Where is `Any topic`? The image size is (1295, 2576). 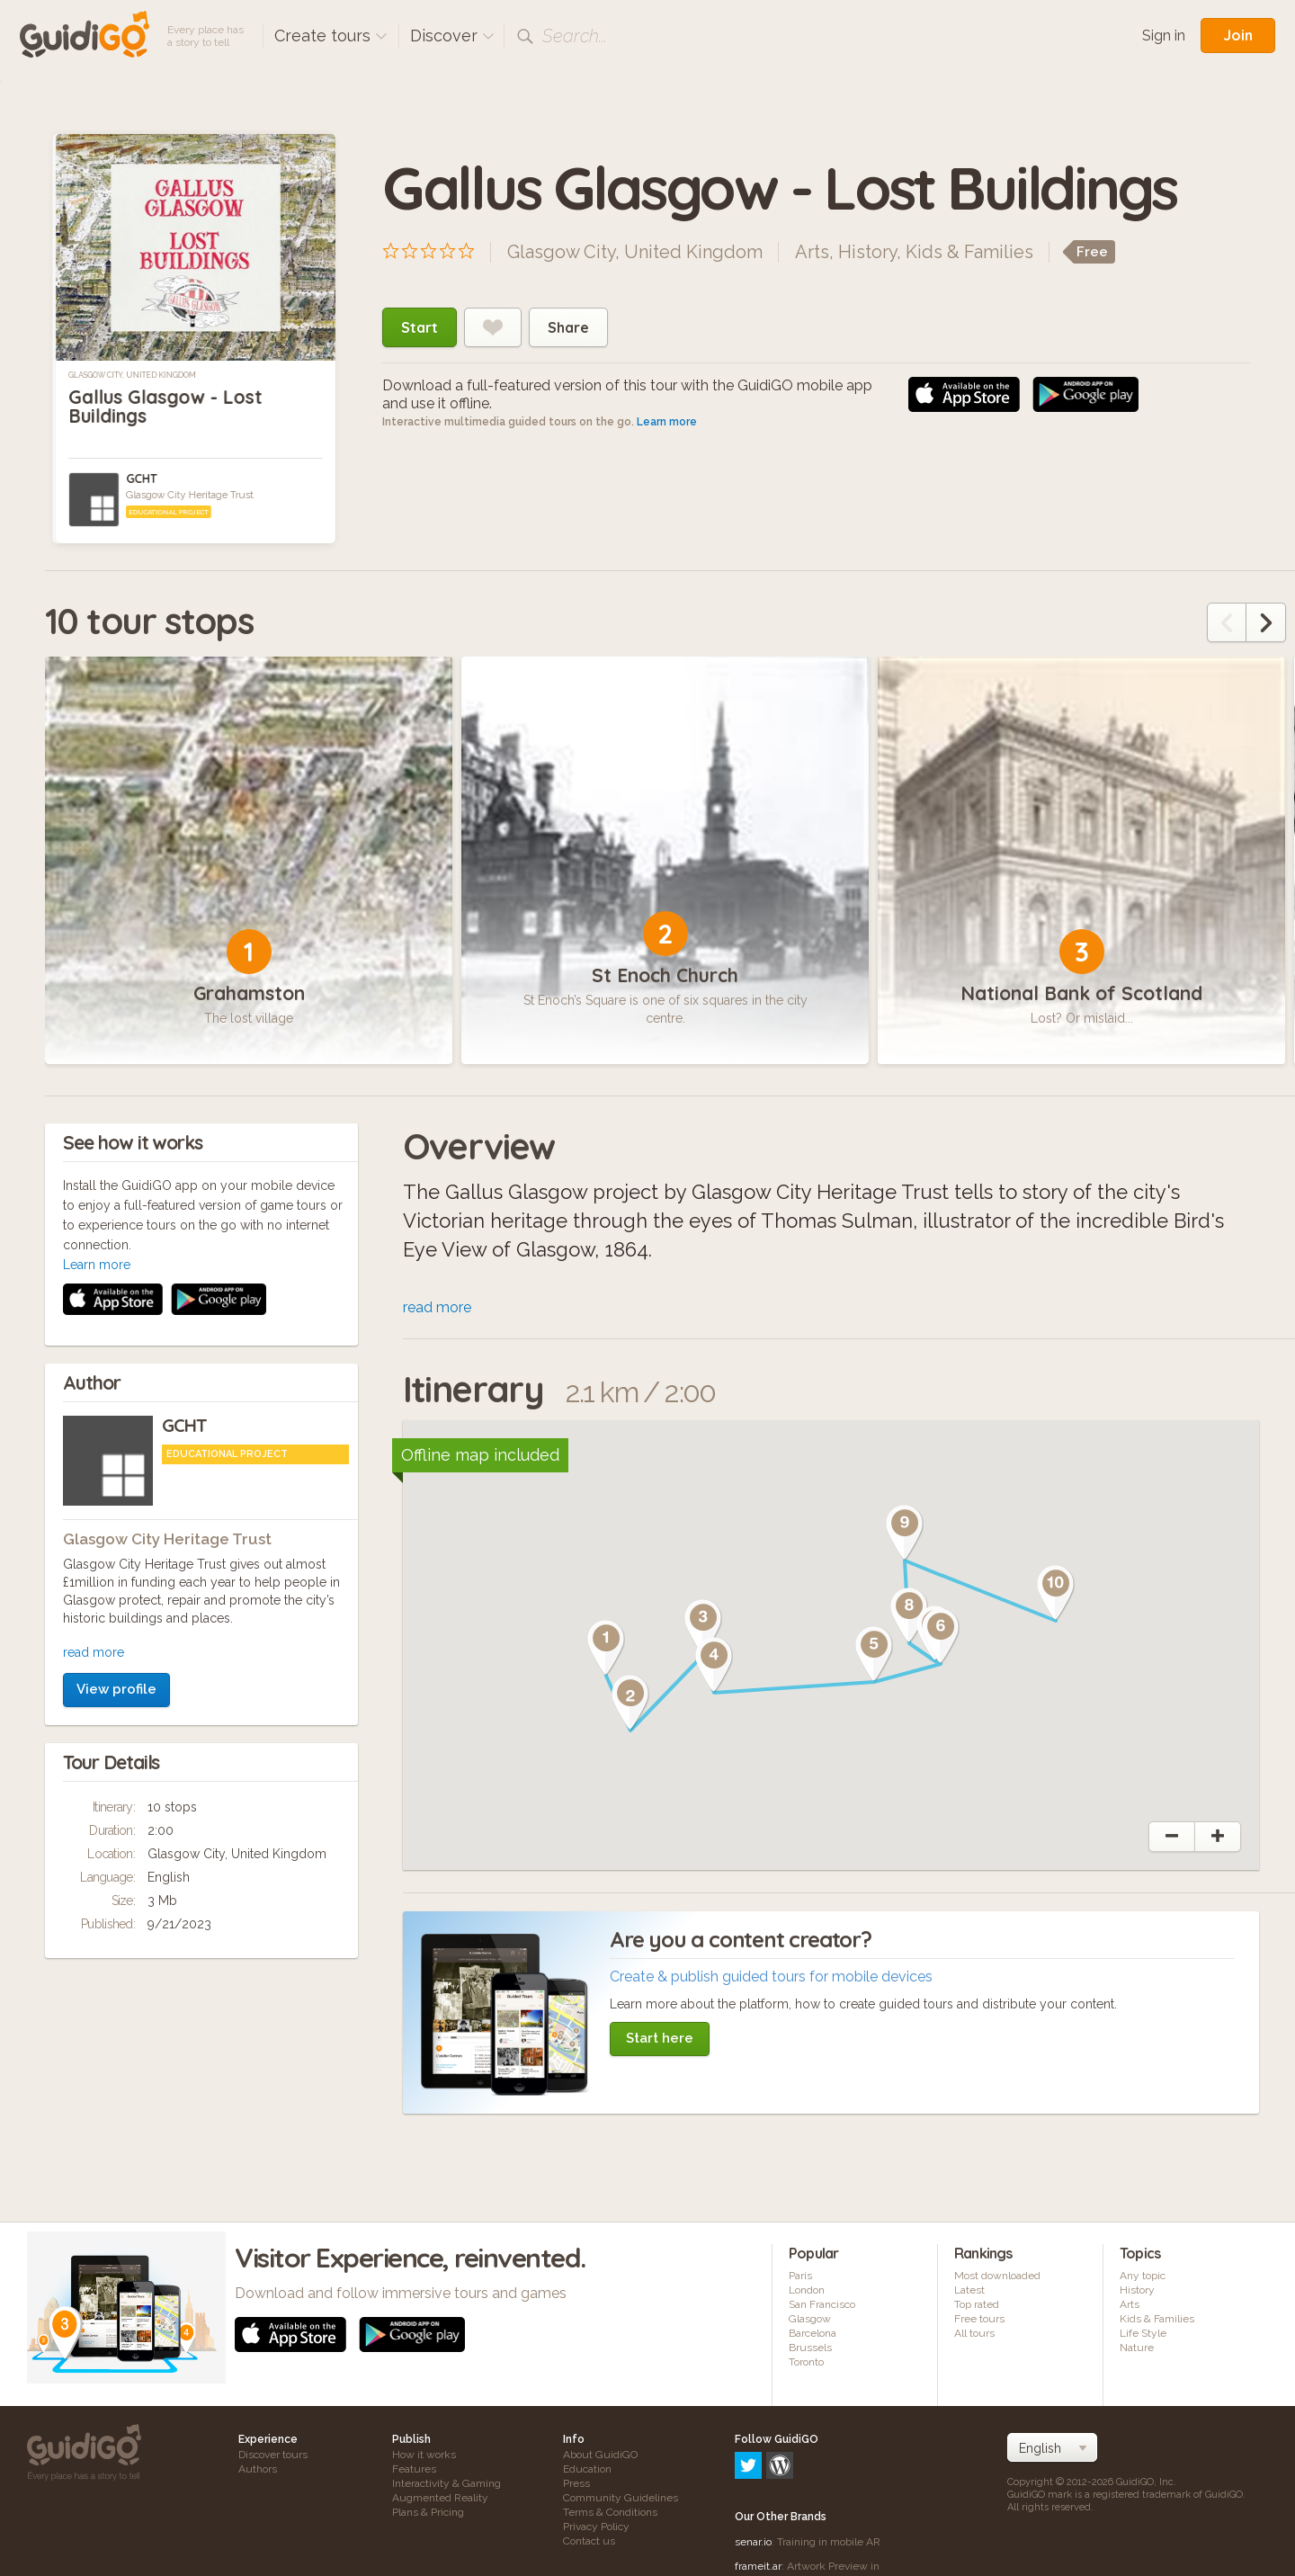 Any topic is located at coordinates (1143, 2275).